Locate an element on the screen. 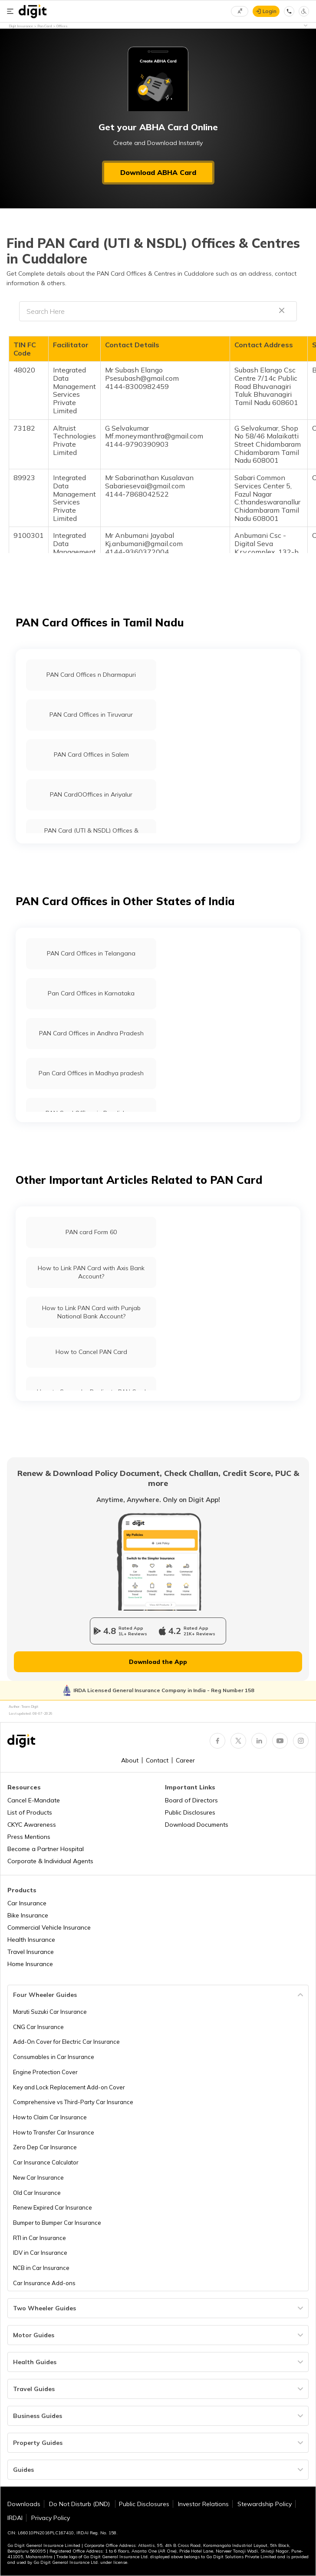 The image size is (316, 2576). About is located at coordinates (129, 1760).